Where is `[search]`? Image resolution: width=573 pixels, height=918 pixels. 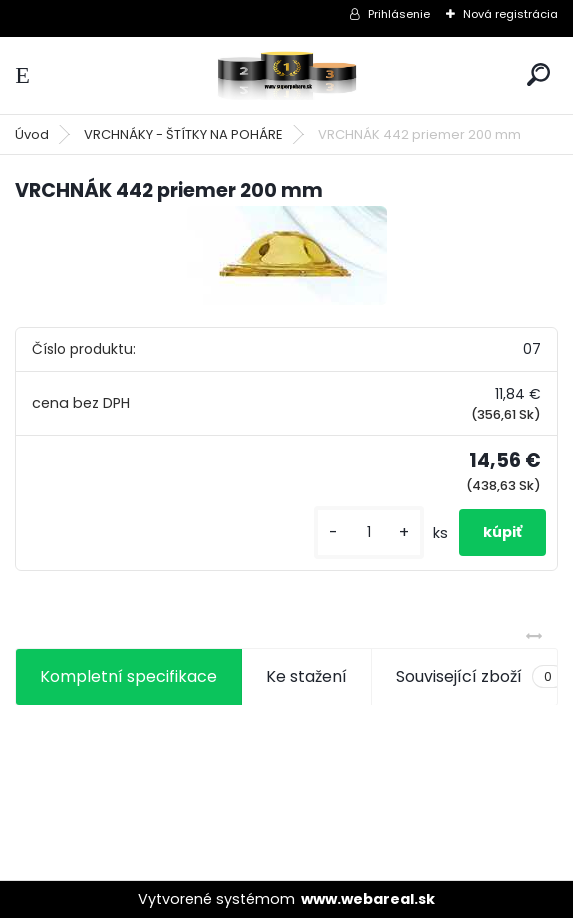 [search] is located at coordinates (538, 74).